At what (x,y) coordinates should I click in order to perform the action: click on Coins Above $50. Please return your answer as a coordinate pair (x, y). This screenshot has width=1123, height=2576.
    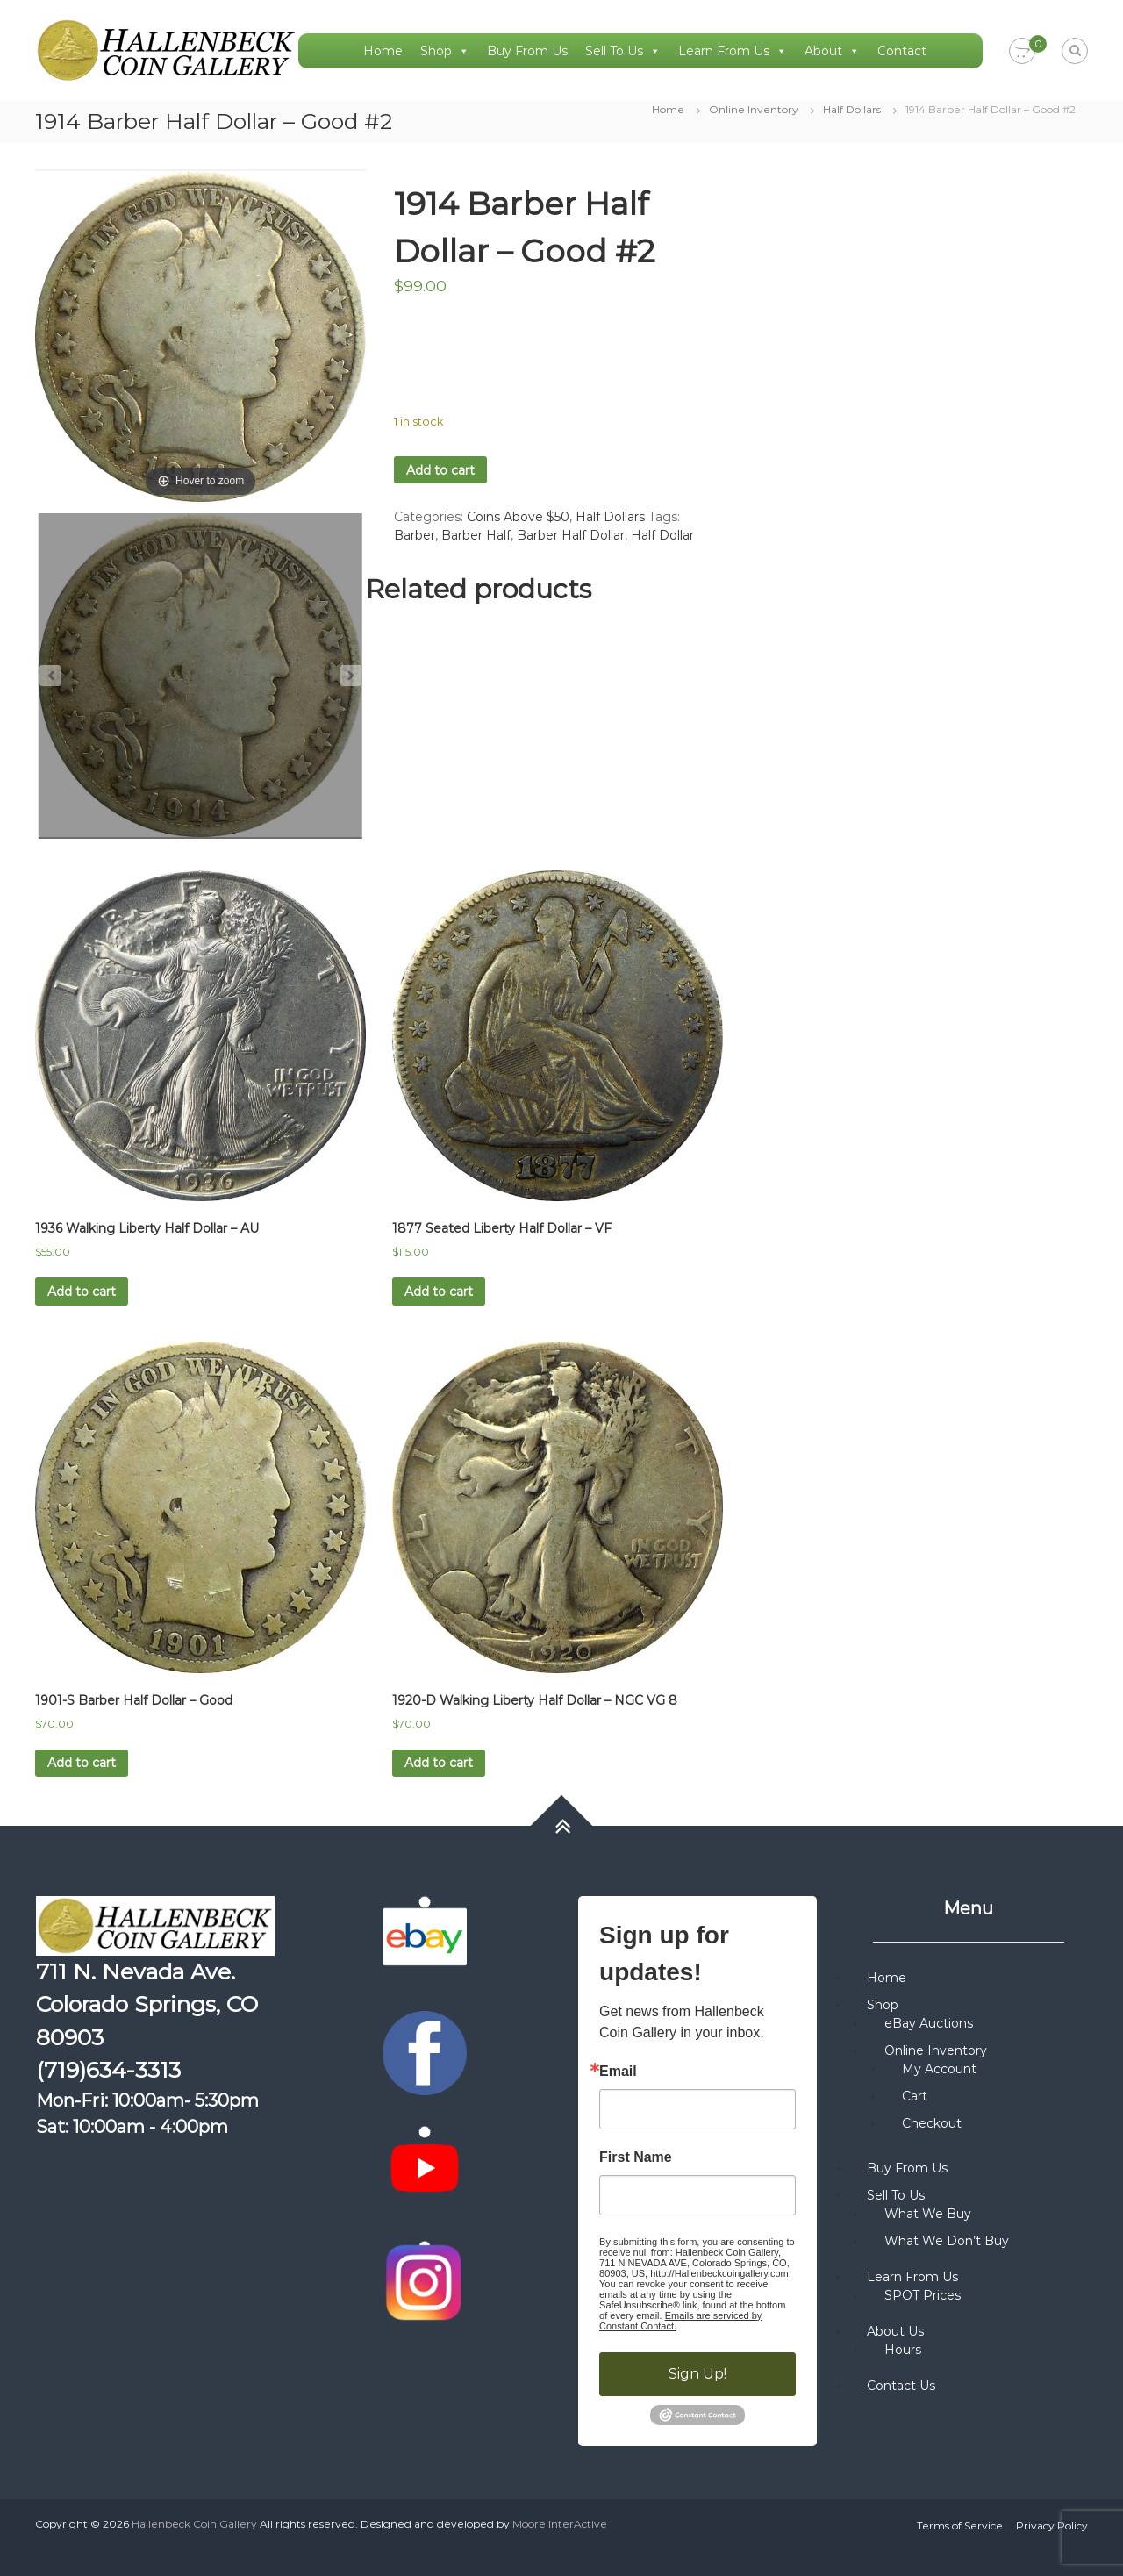
    Looking at the image, I should click on (518, 517).